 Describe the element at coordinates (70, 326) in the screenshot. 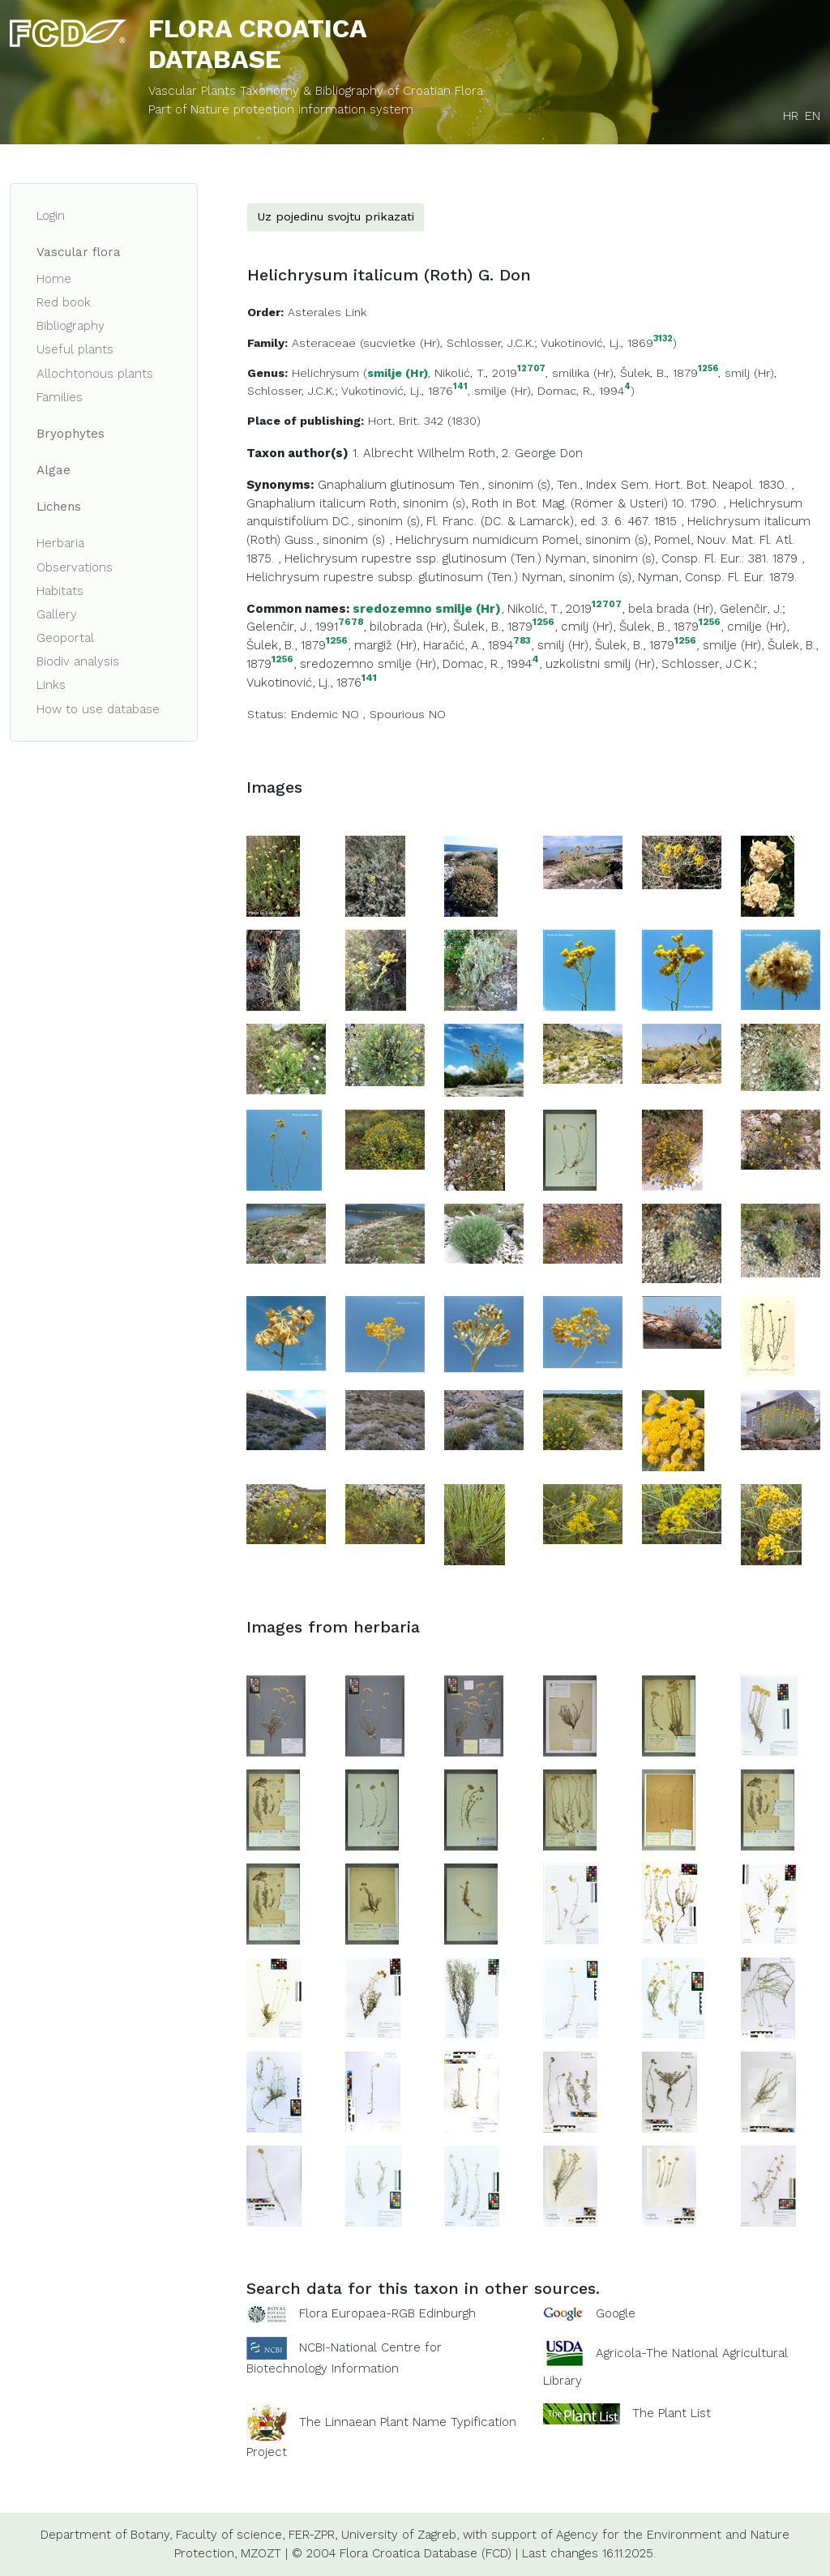

I see `Bibliography` at that location.